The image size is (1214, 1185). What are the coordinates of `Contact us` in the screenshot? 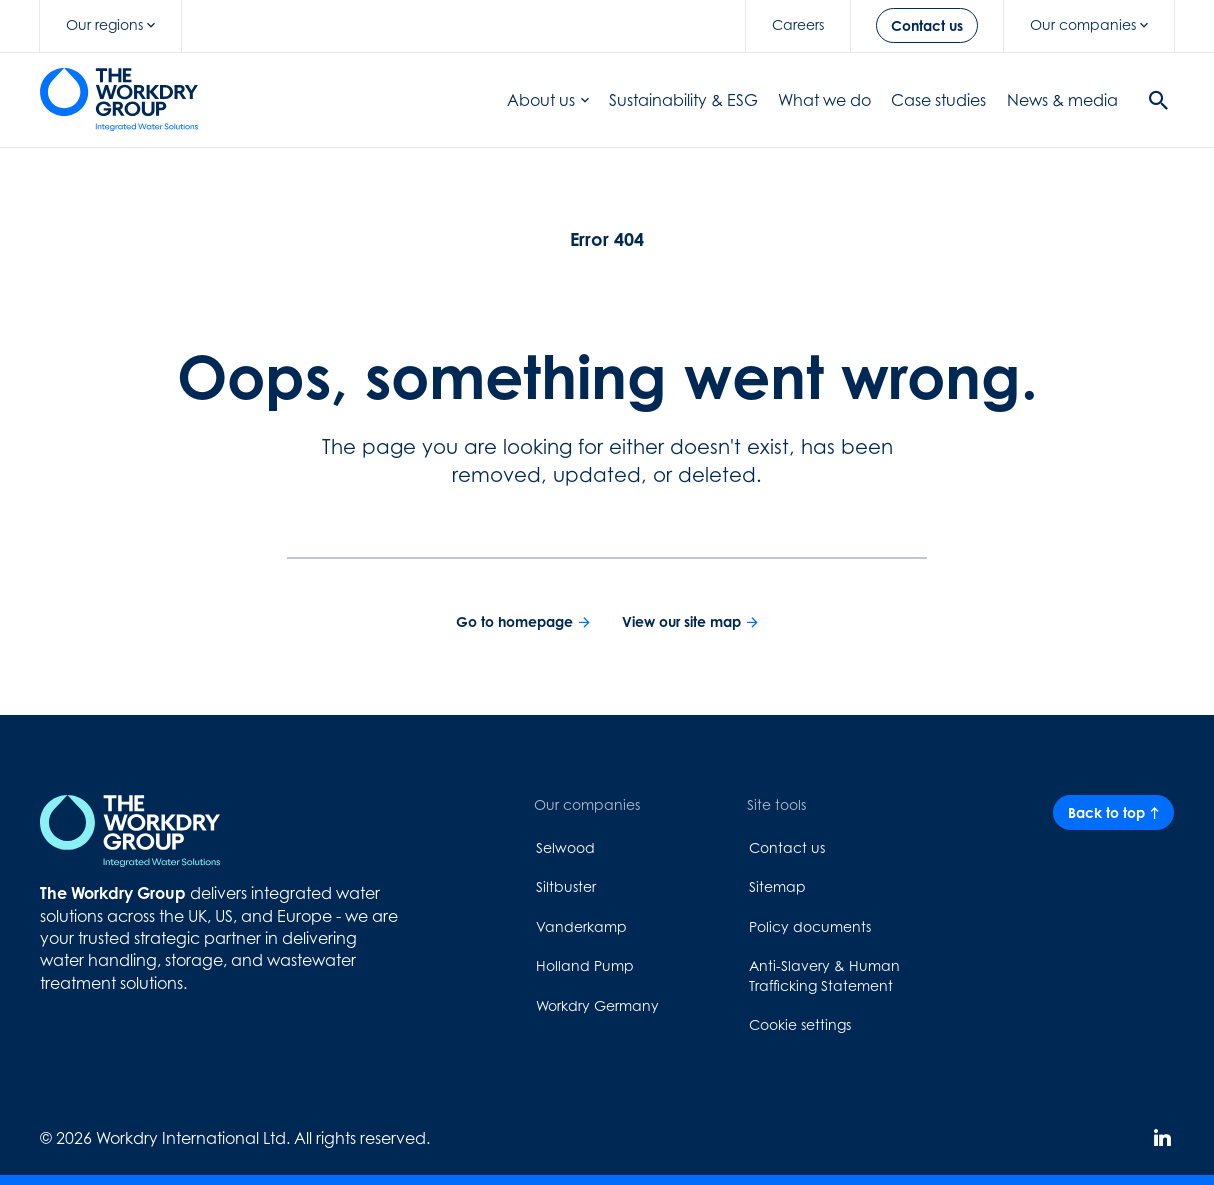 It's located at (787, 847).